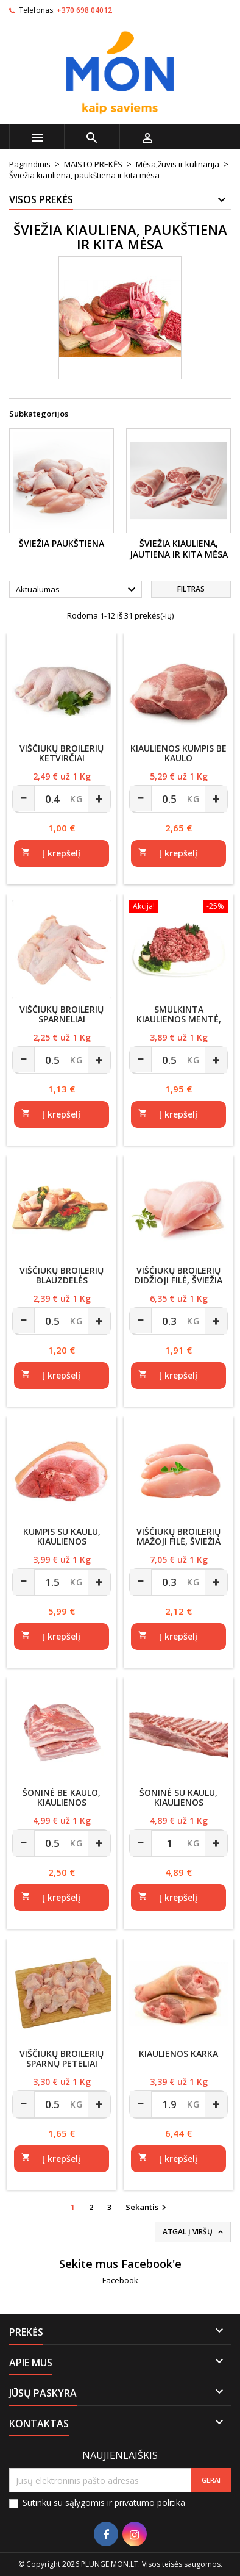 This screenshot has width=240, height=2576. I want to click on Kumpis su kaulu, kiaulienos, so click(62, 1536).